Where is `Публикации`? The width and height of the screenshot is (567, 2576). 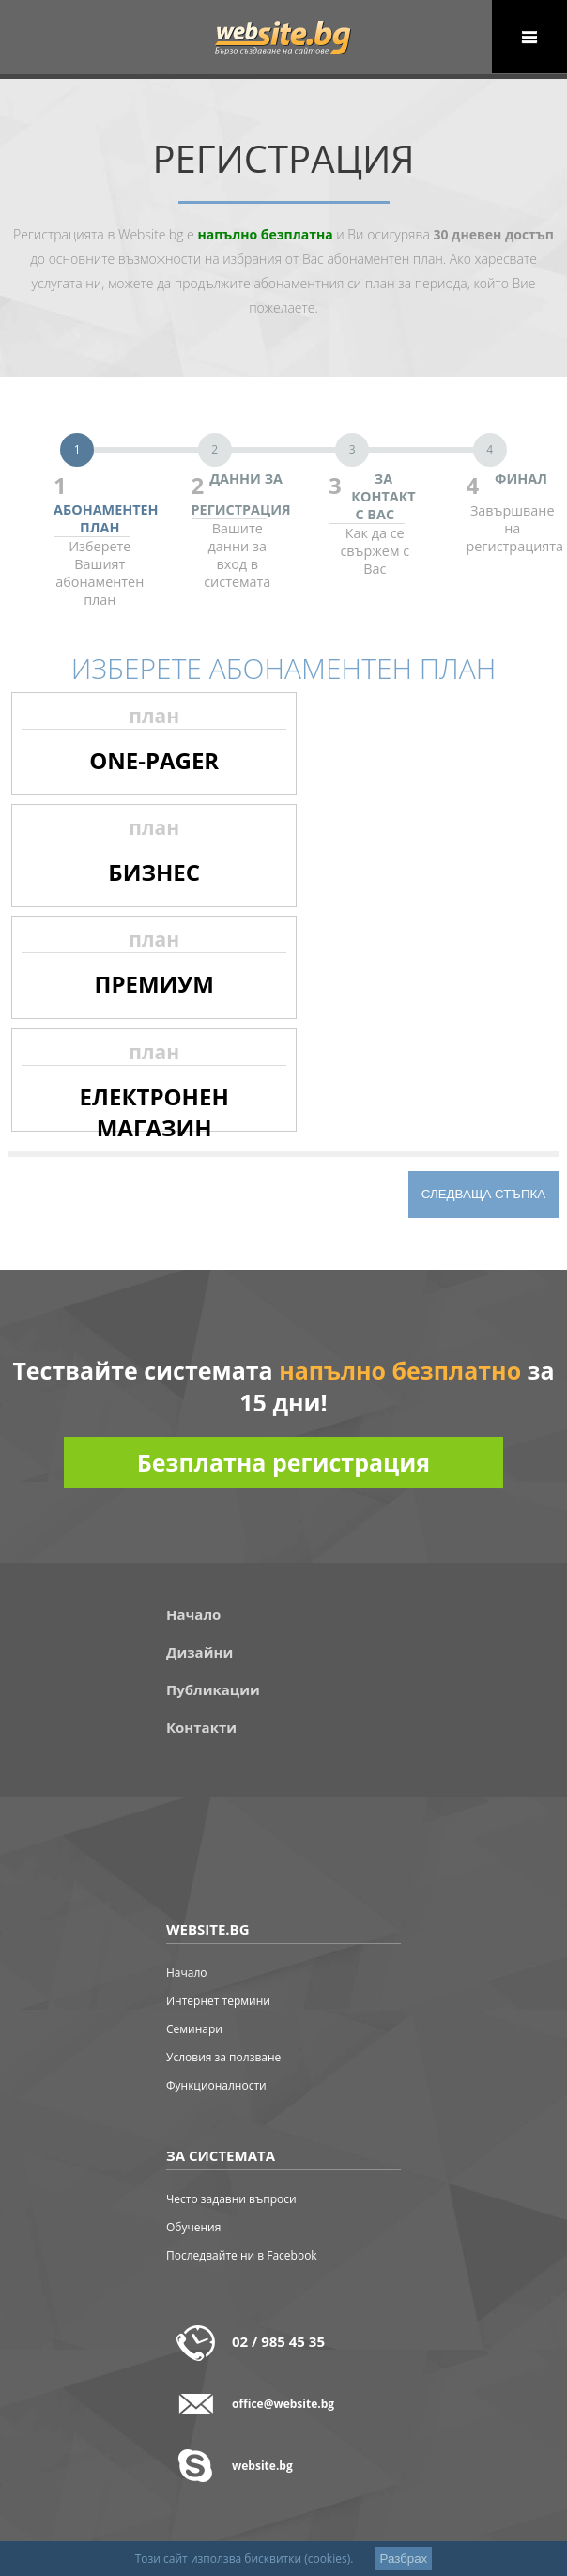
Публикации is located at coordinates (213, 1689).